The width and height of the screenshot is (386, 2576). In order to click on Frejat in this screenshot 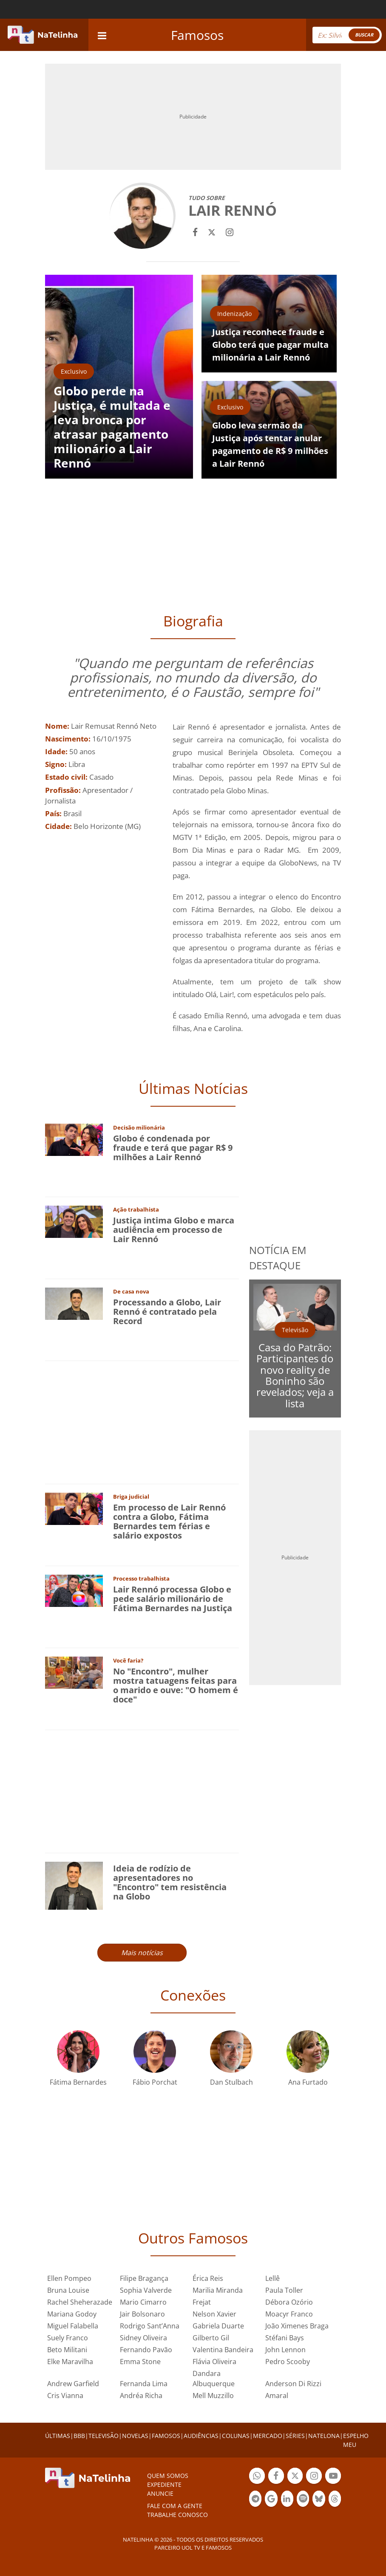, I will do `click(202, 2302)`.